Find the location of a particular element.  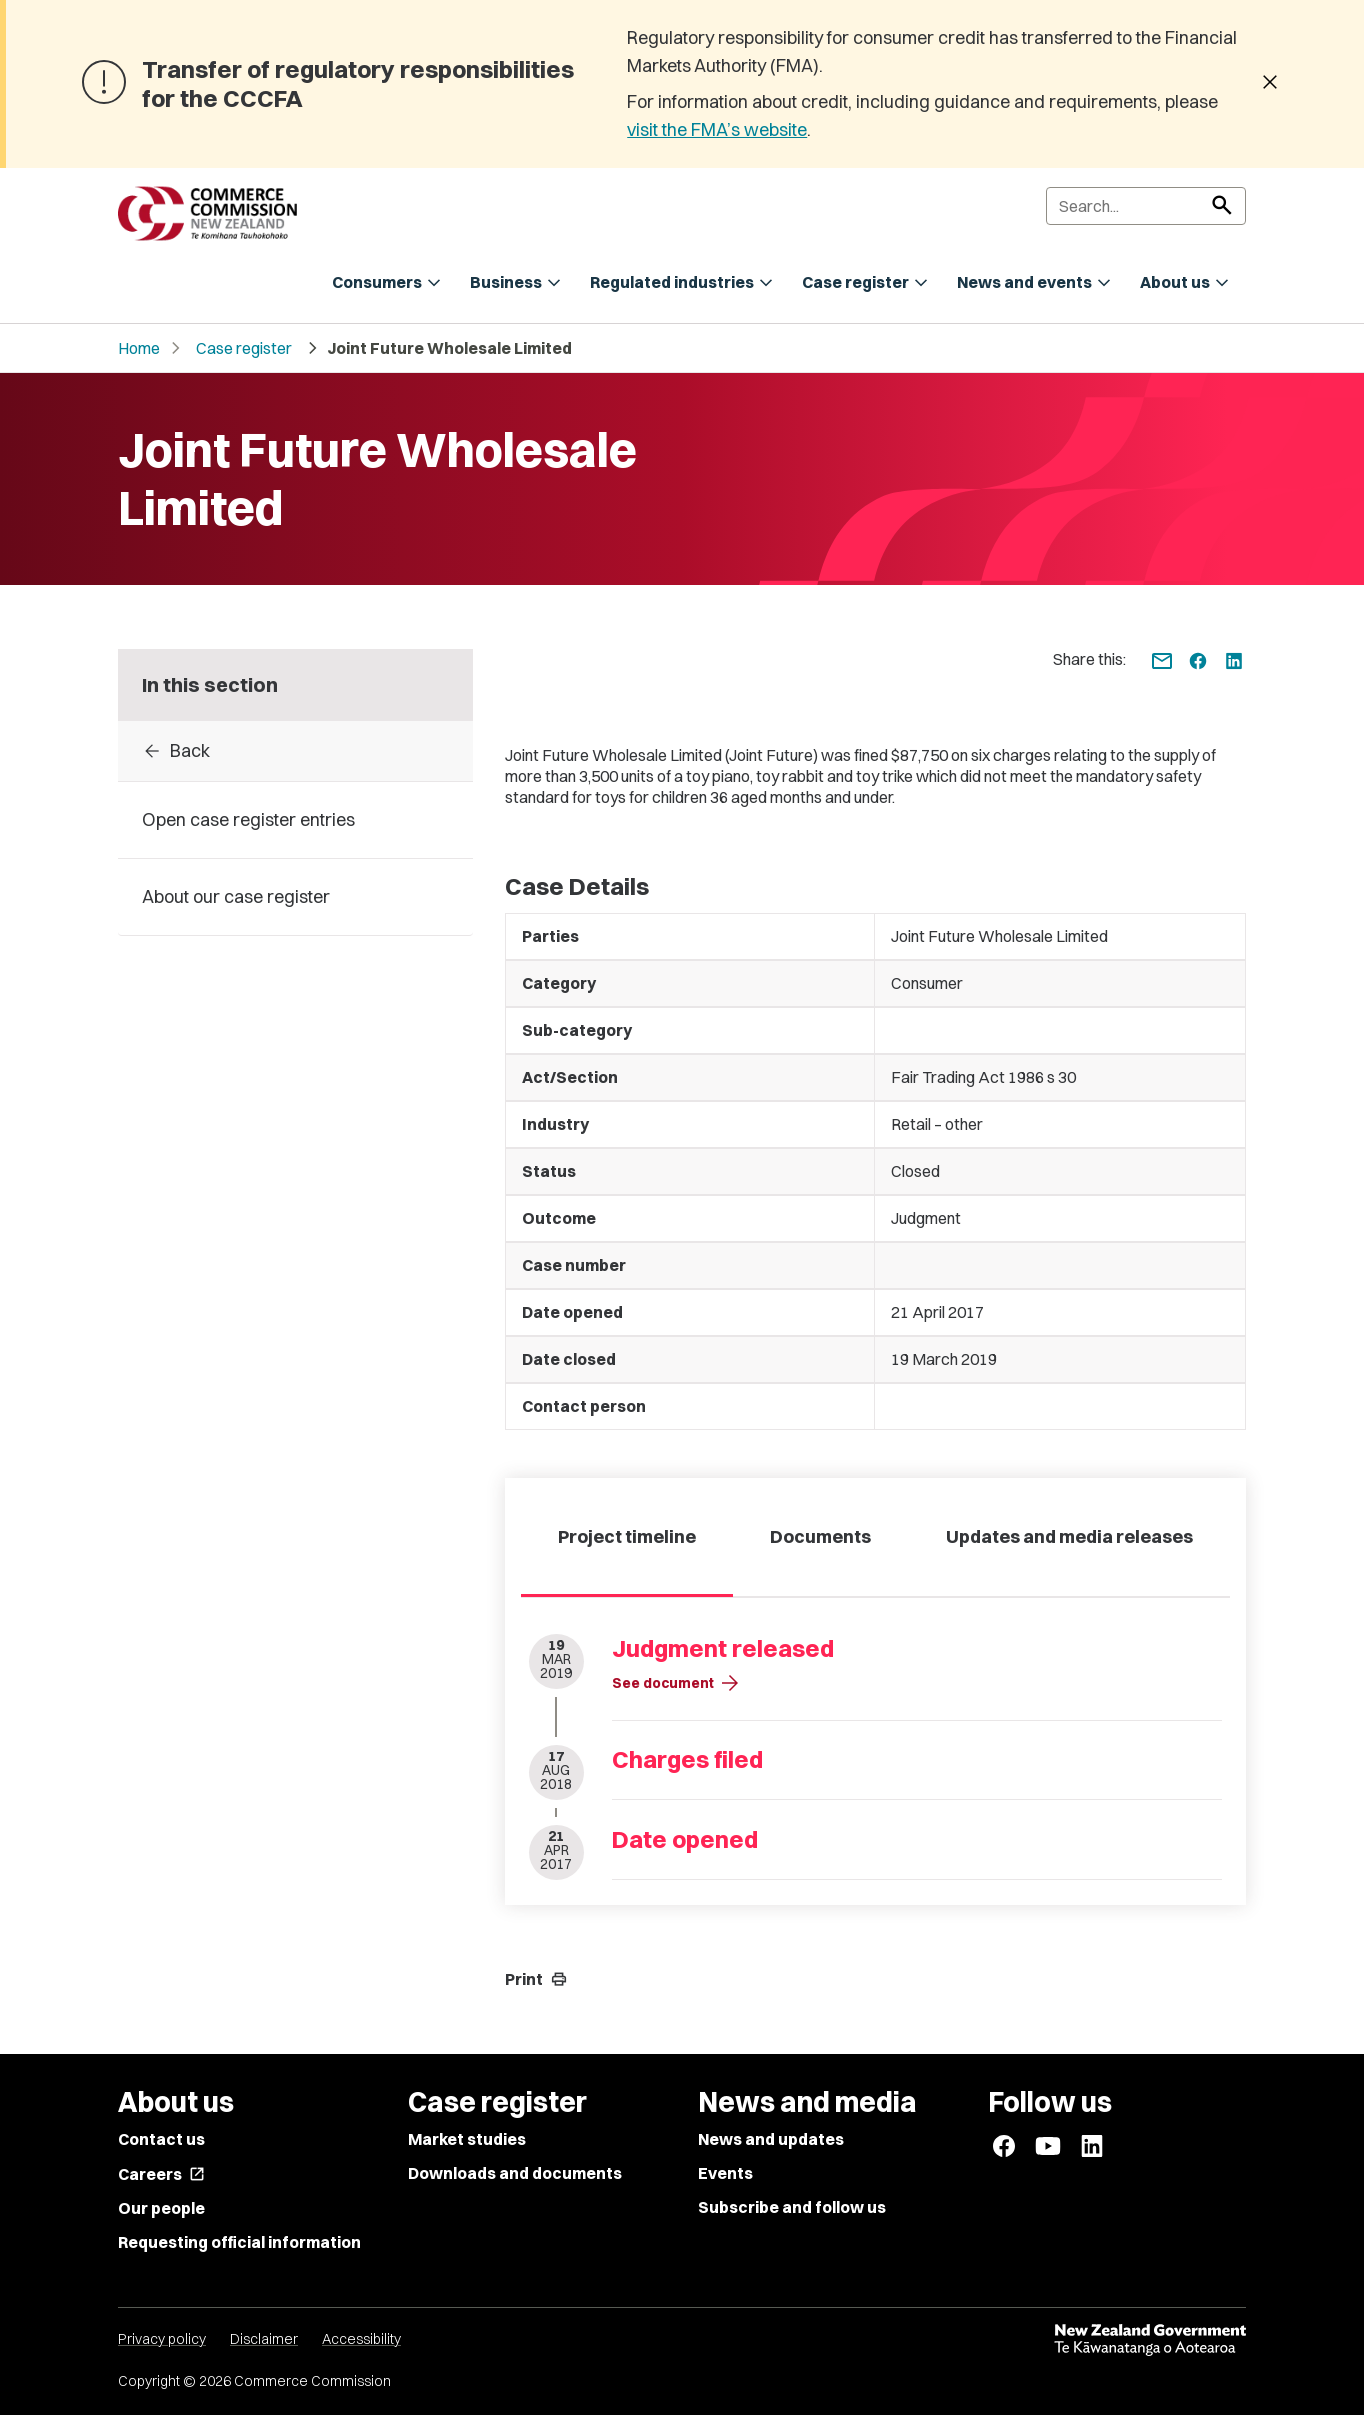

[Dismiss banner] is located at coordinates (1270, 84).